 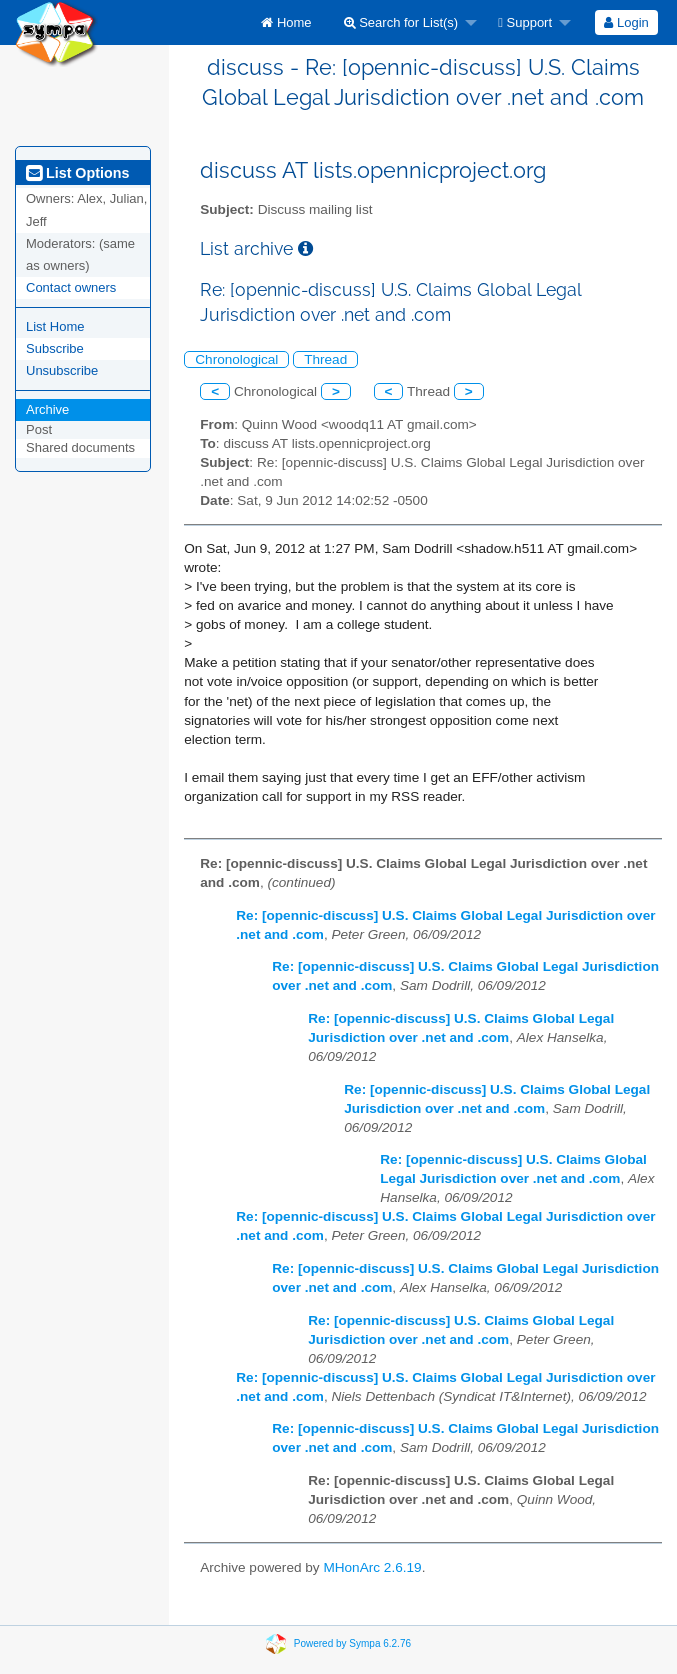 What do you see at coordinates (372, 1567) in the screenshot?
I see `MHonArc 2.6.19` at bounding box center [372, 1567].